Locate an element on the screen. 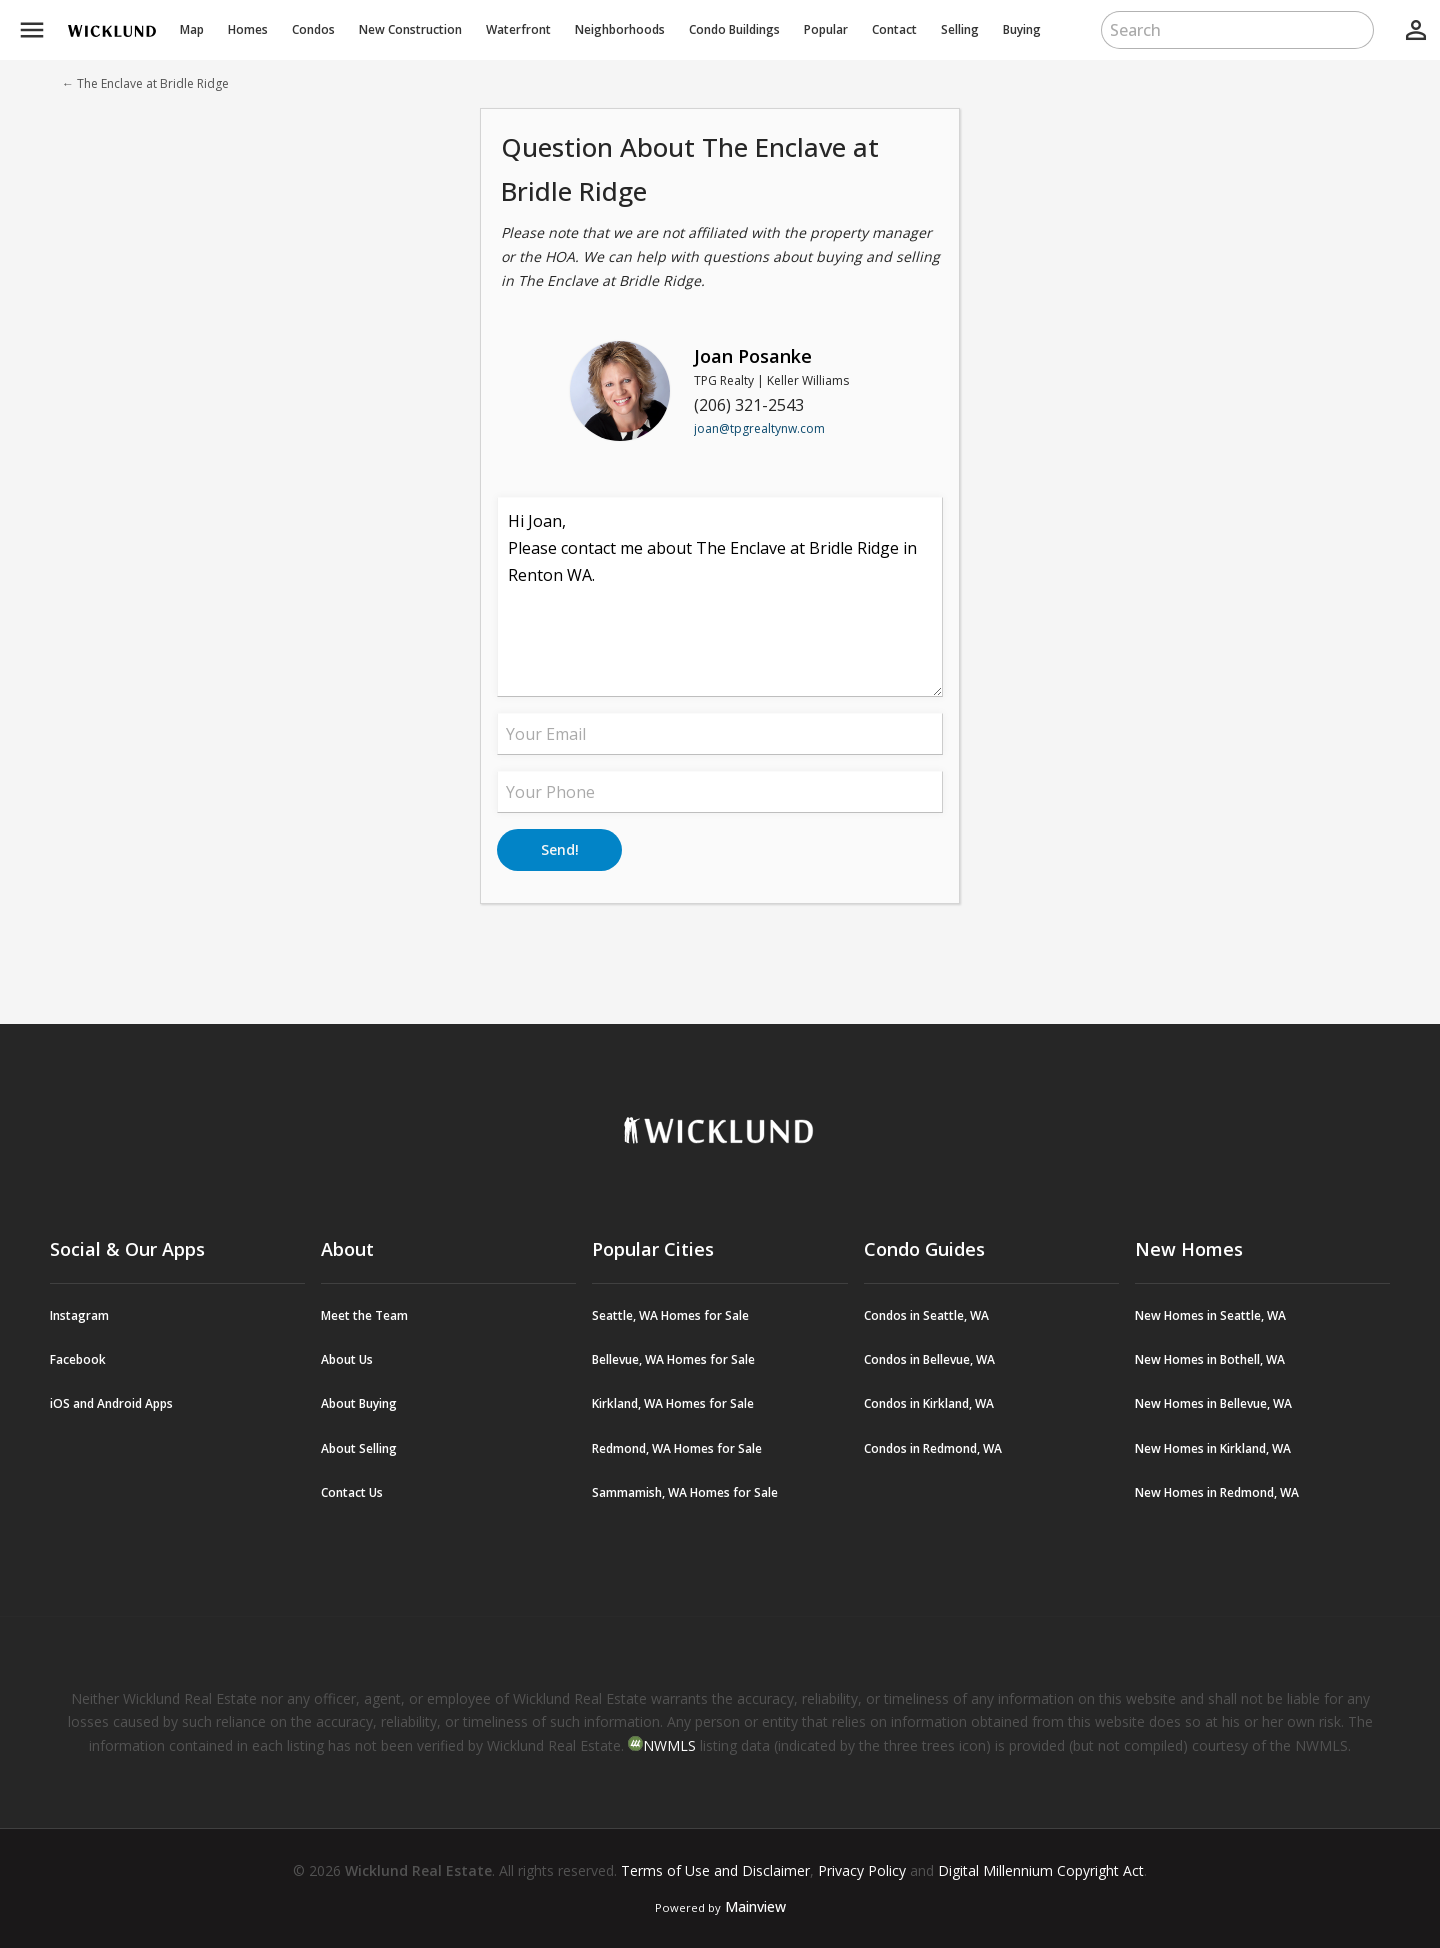 The width and height of the screenshot is (1440, 1948). About Buying is located at coordinates (359, 1403).